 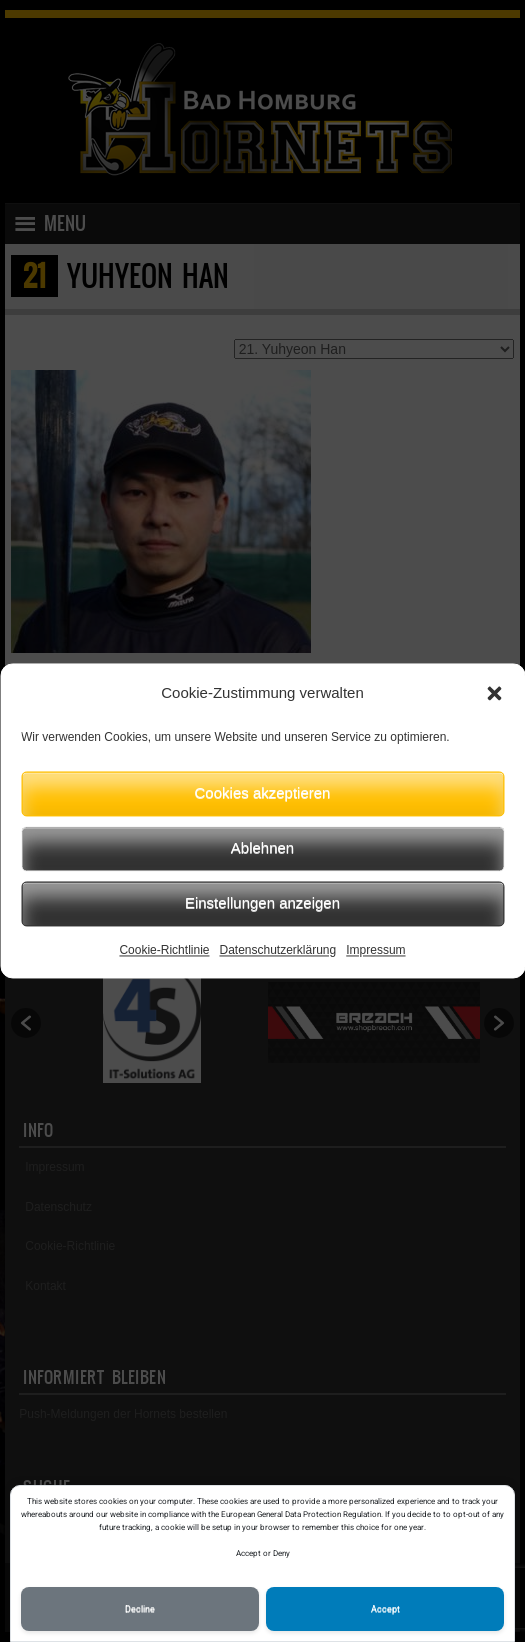 What do you see at coordinates (263, 792) in the screenshot?
I see `Cookies akzeptieren` at bounding box center [263, 792].